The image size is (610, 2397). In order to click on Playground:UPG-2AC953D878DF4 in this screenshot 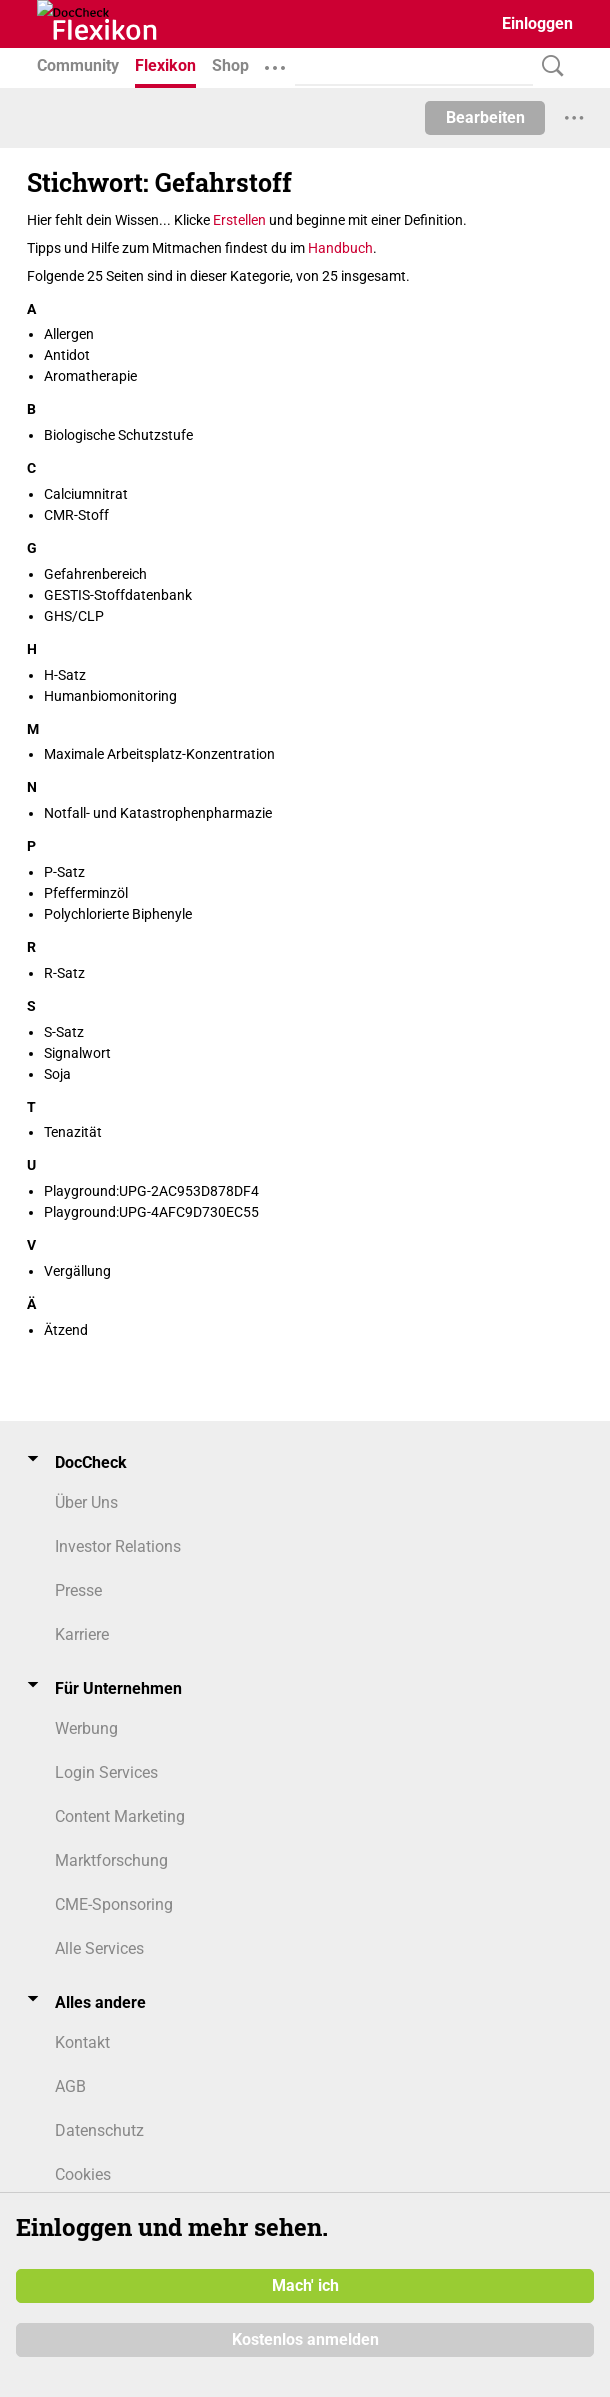, I will do `click(151, 1191)`.